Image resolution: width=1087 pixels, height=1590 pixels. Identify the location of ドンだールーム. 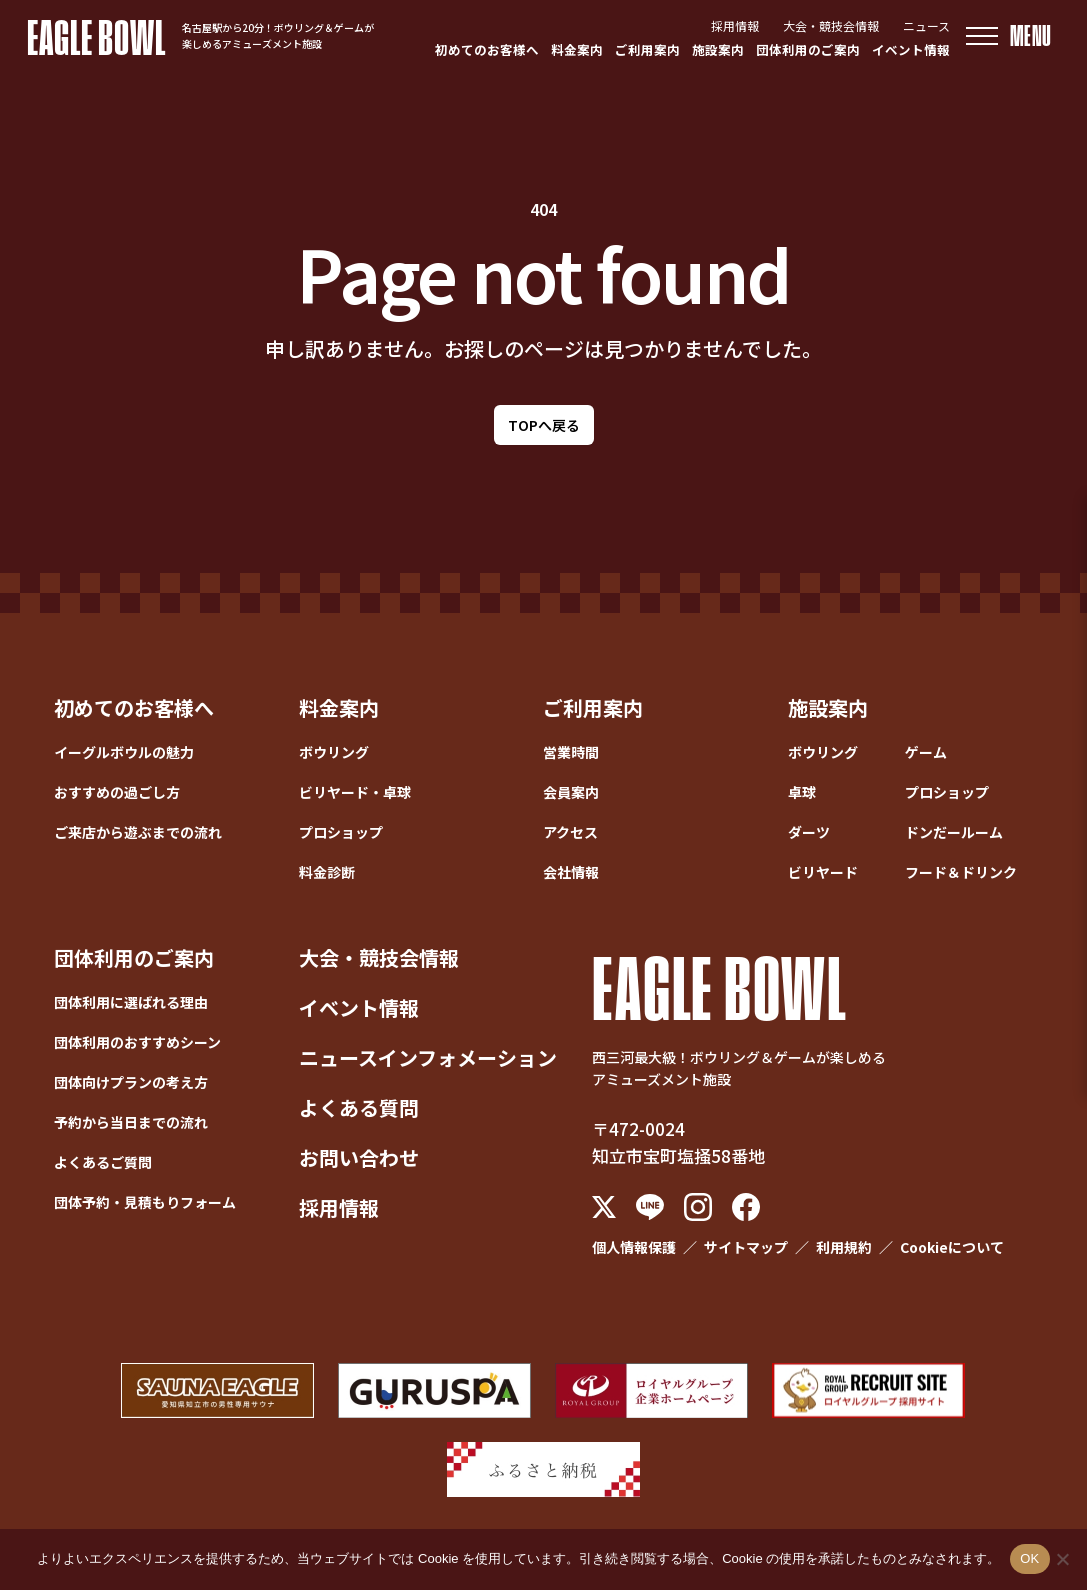
(954, 832).